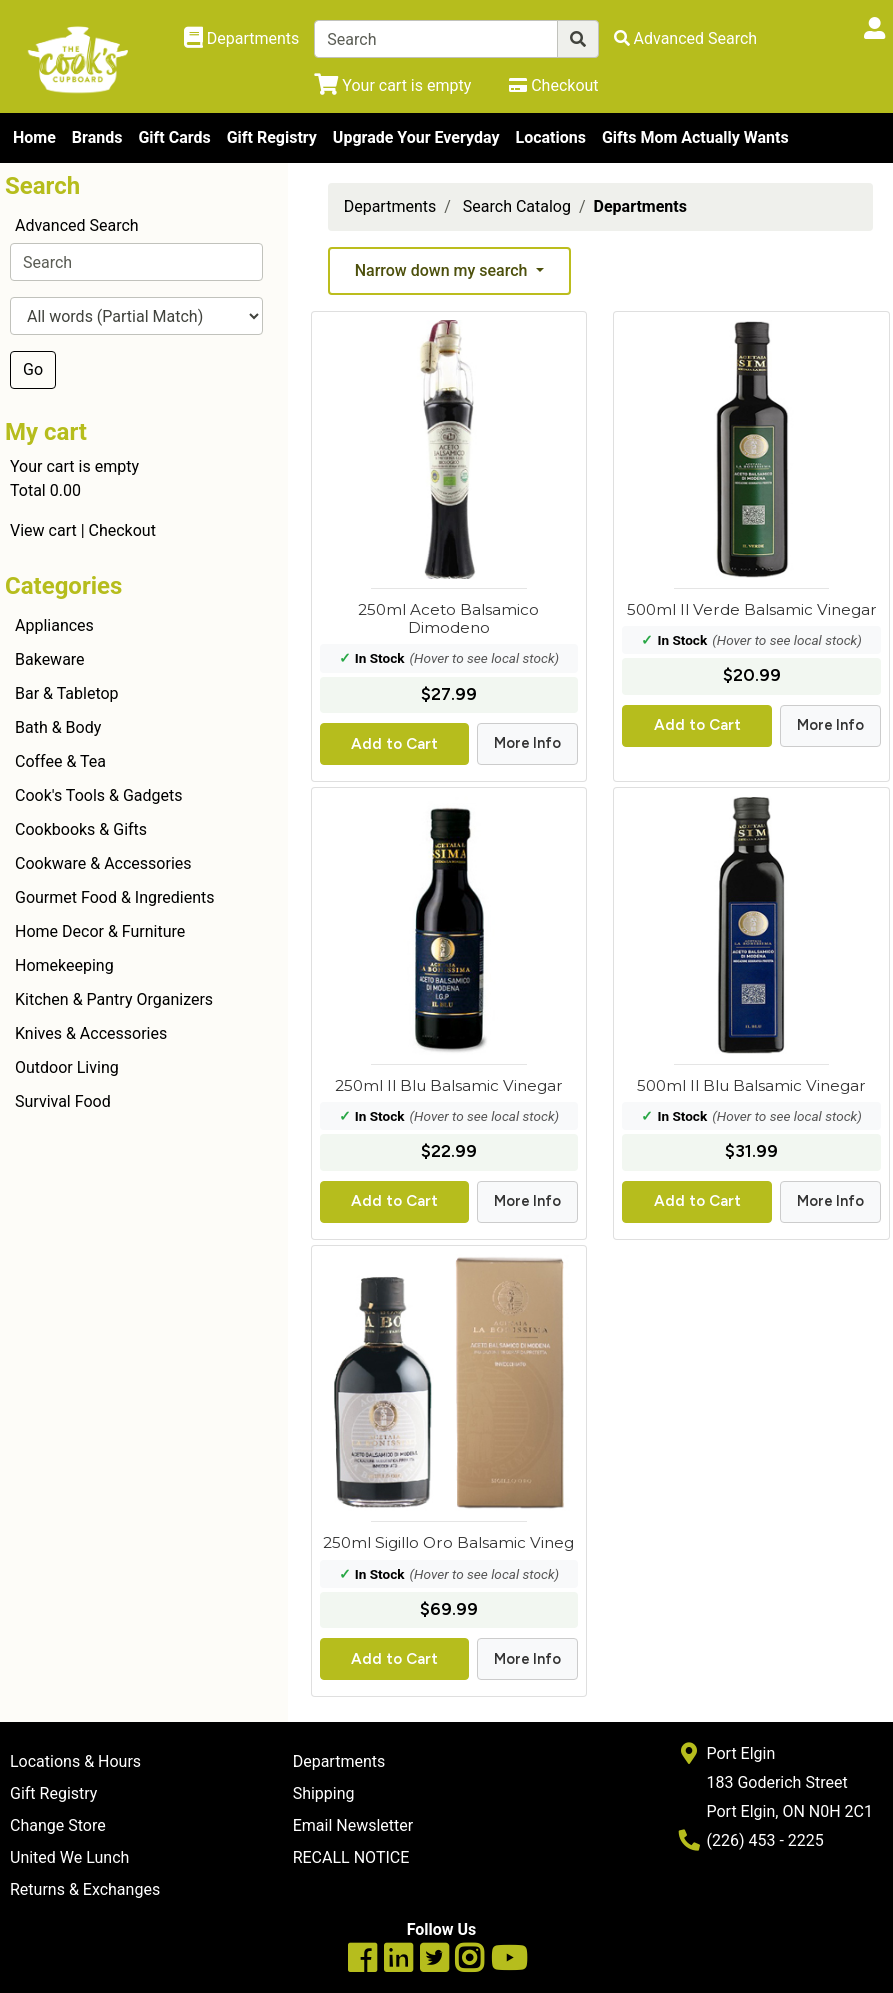 The width and height of the screenshot is (893, 1993). I want to click on [Advanced Search], so click(686, 38).